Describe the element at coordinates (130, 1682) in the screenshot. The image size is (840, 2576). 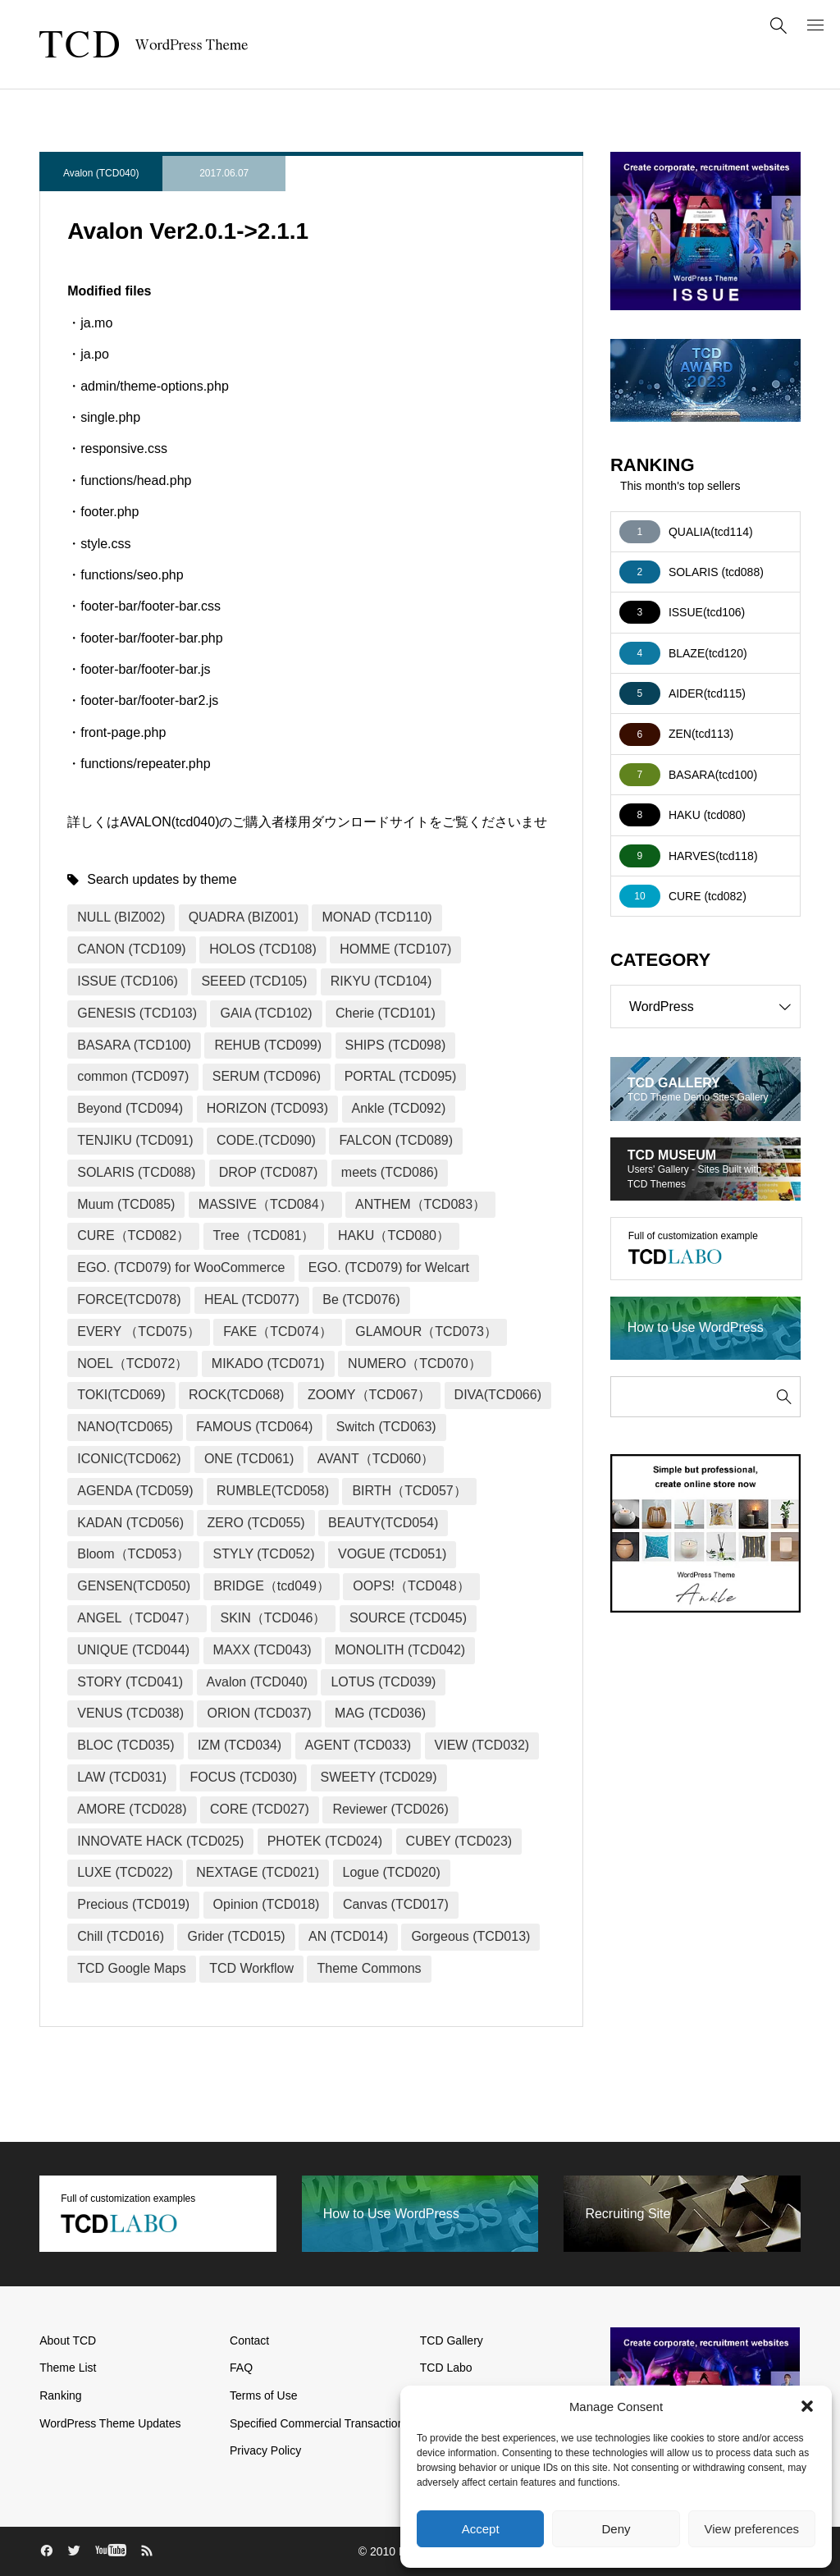
I see `STORY (TCD041)` at that location.